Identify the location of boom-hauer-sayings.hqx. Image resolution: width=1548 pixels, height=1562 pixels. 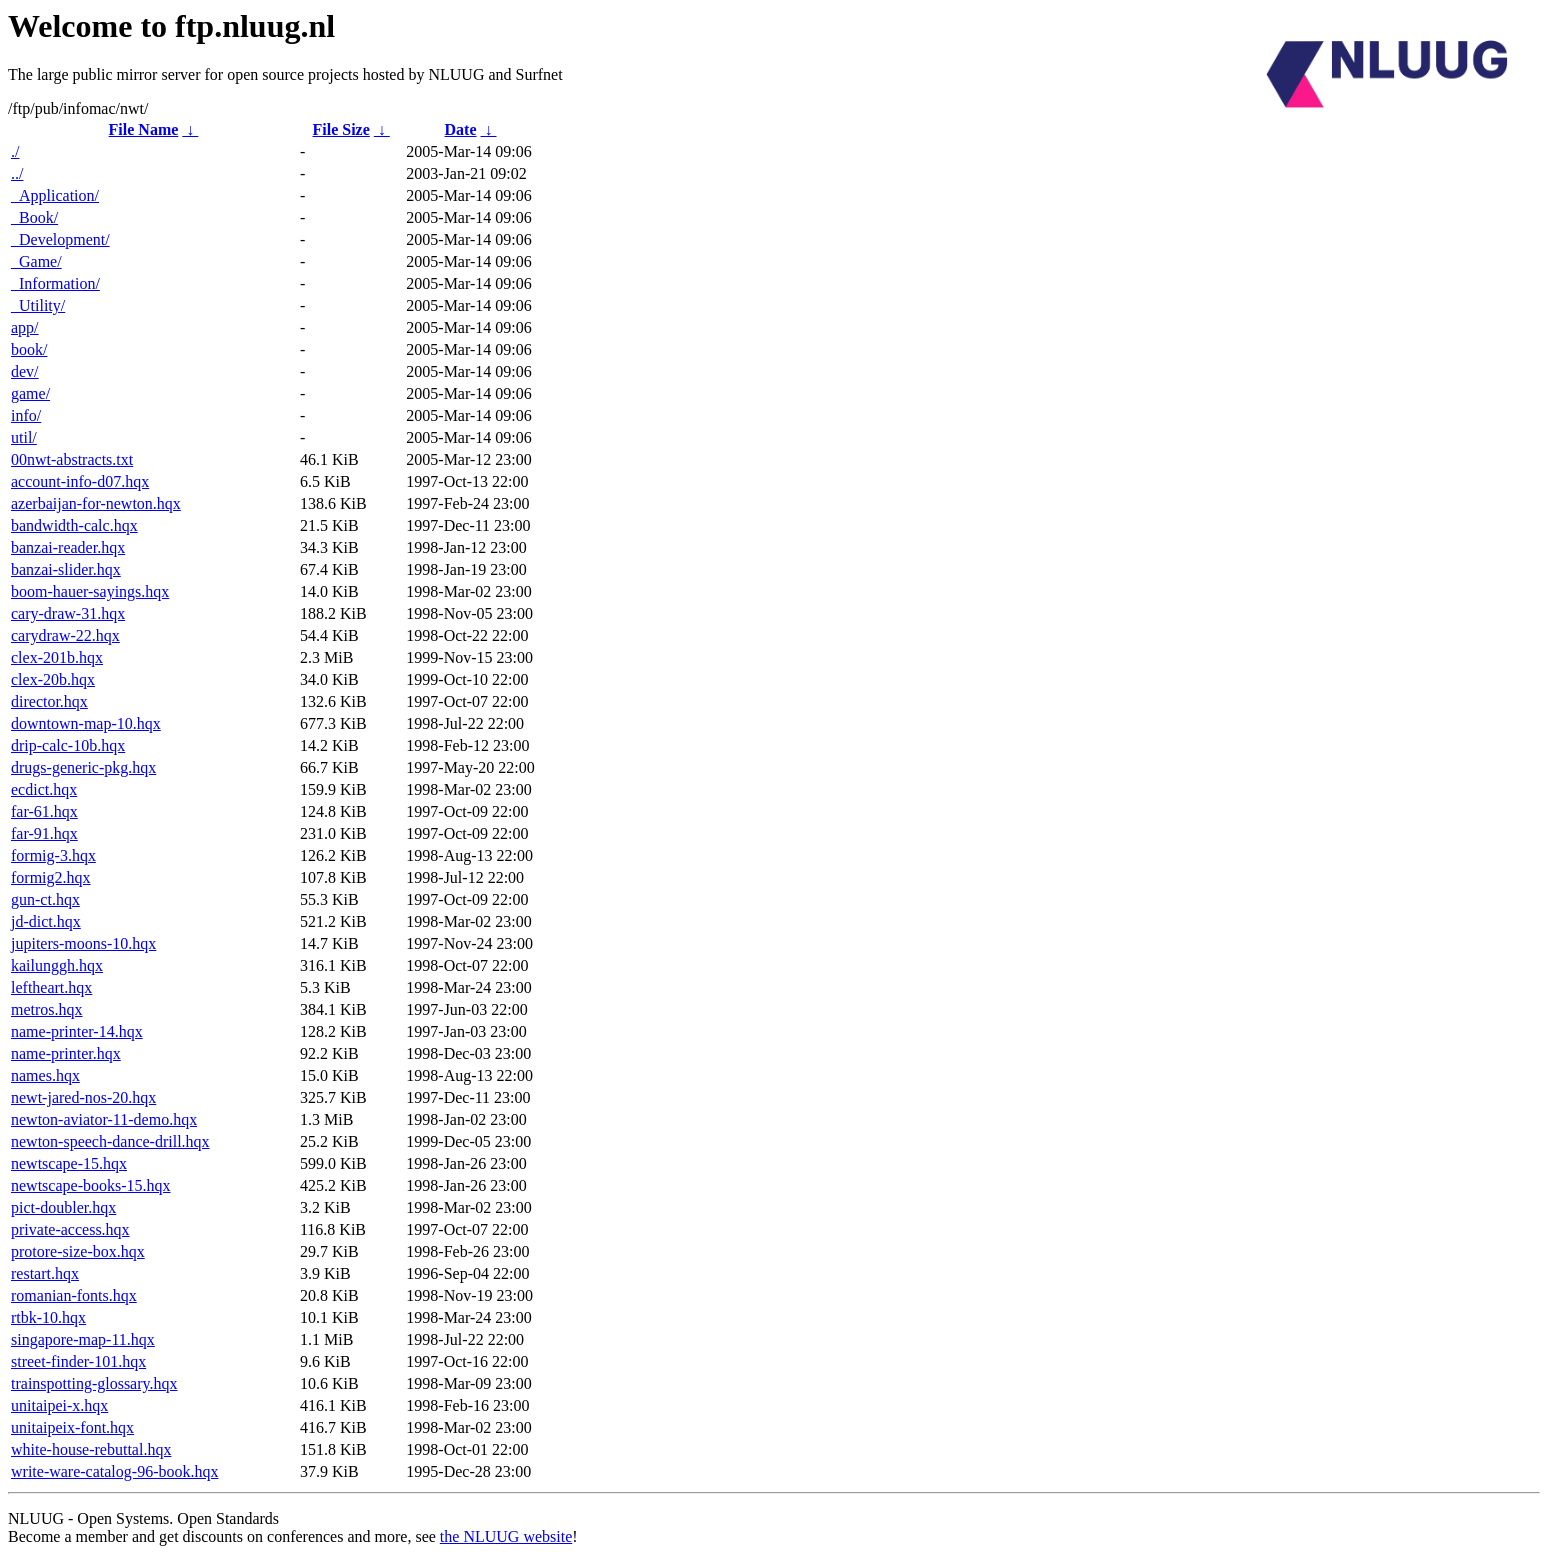
(90, 591).